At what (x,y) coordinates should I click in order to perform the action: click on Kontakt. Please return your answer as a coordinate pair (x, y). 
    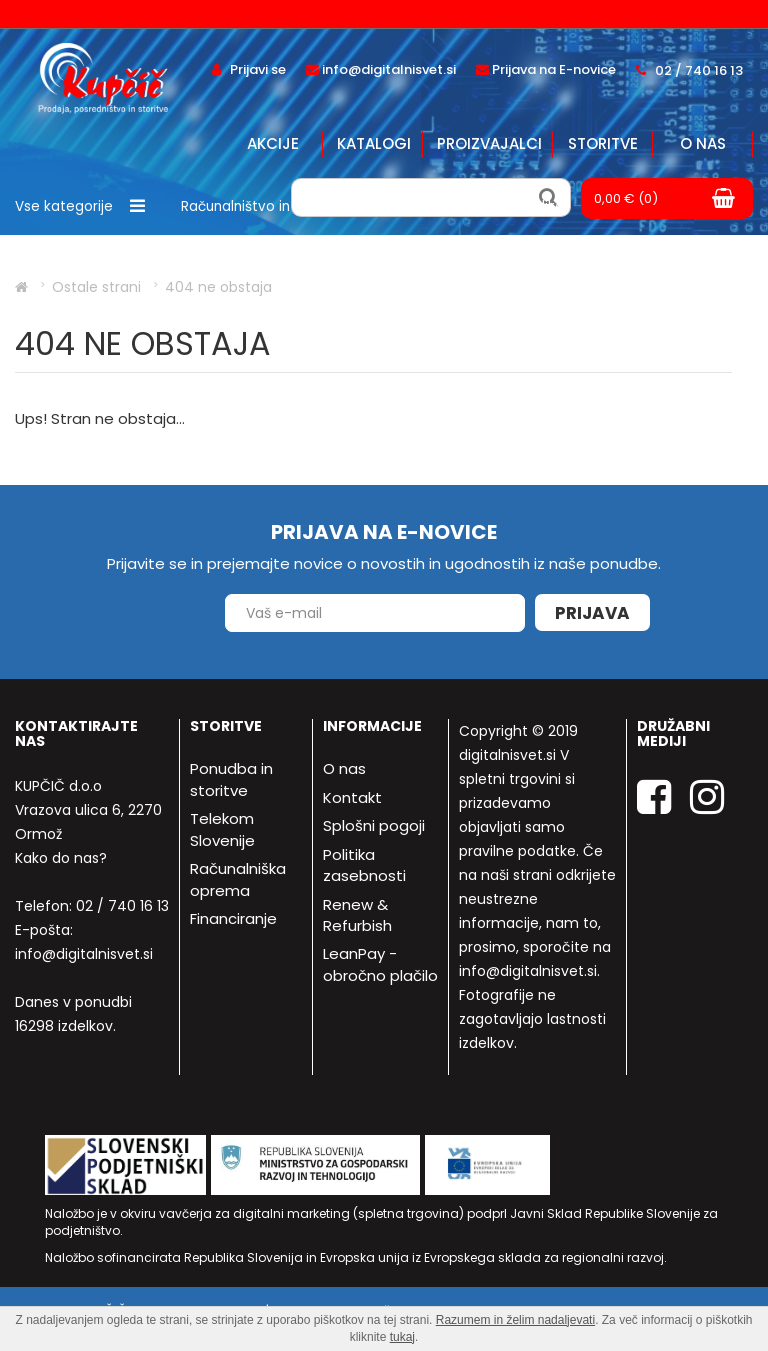
    Looking at the image, I should click on (352, 797).